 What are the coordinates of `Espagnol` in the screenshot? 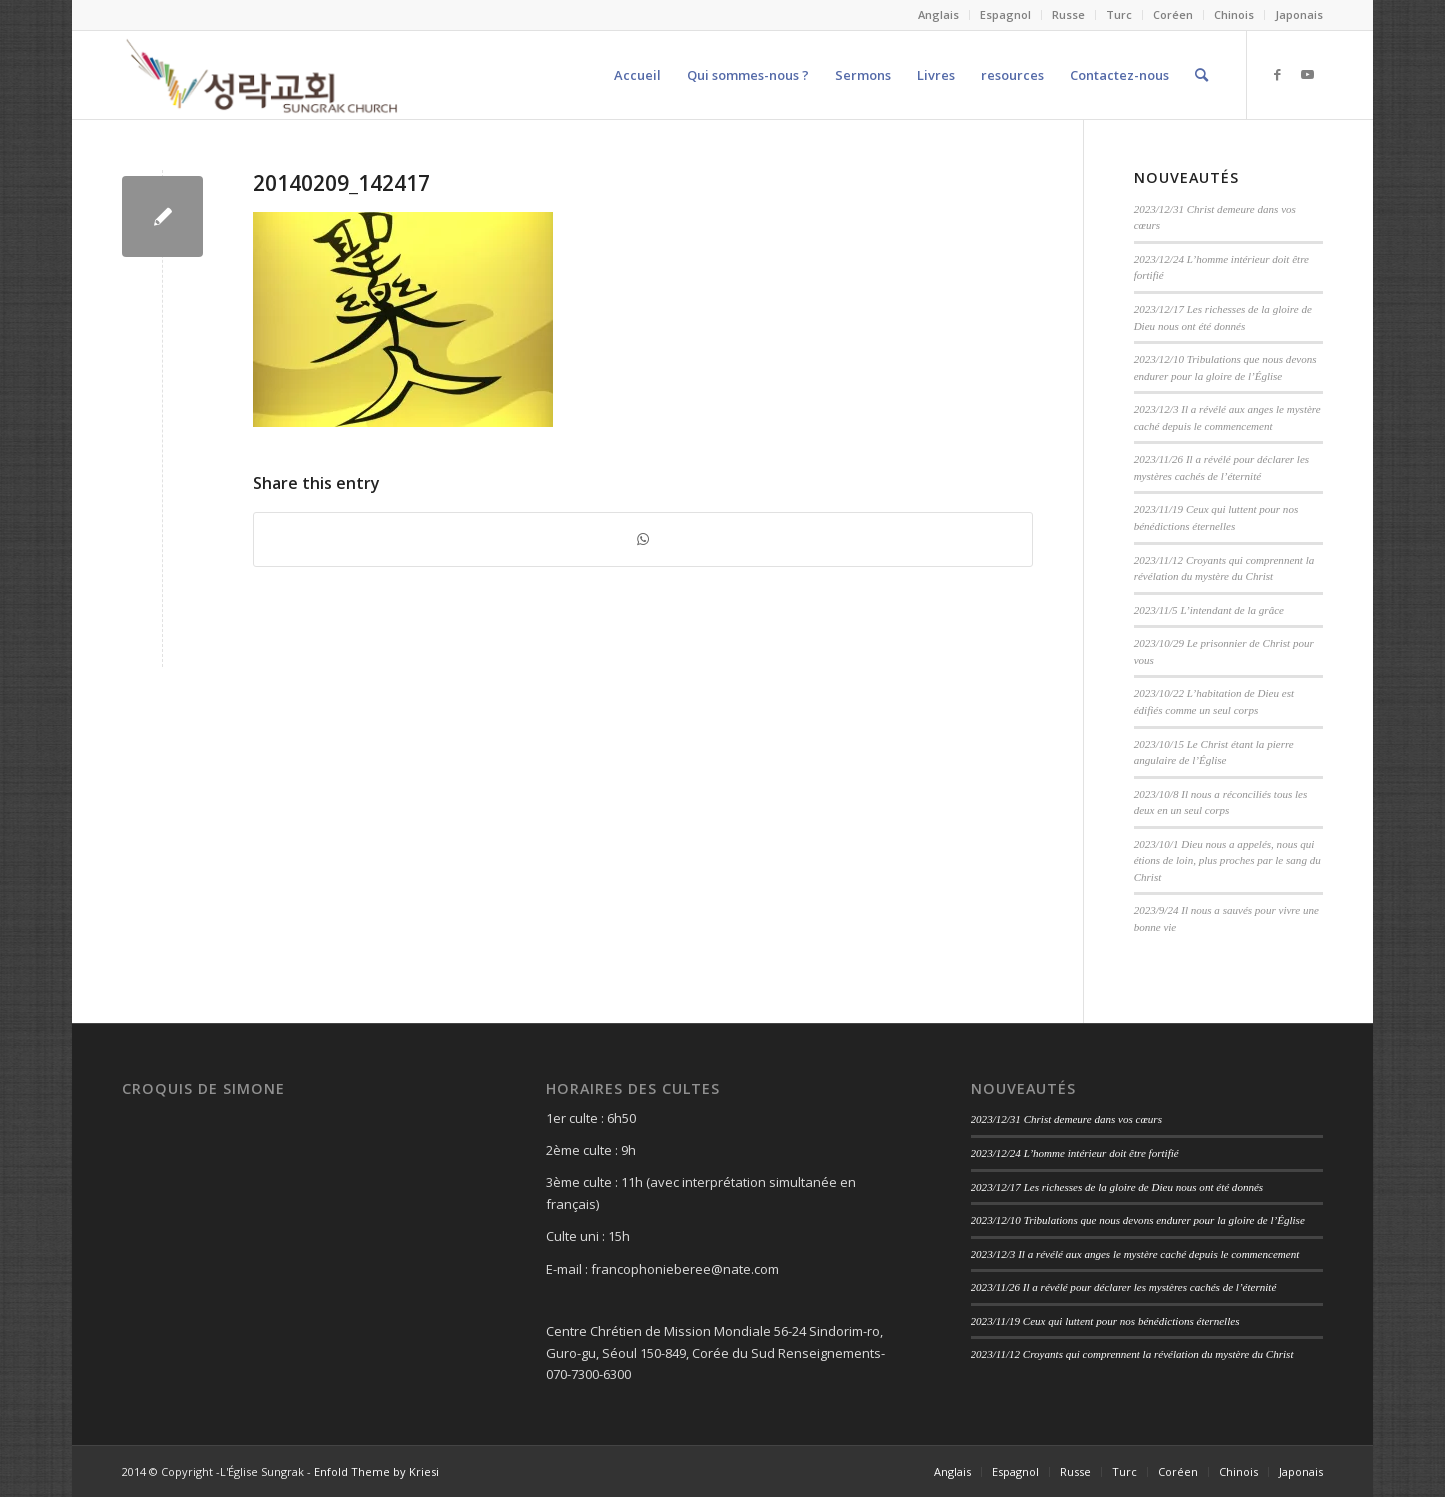 It's located at (1005, 14).